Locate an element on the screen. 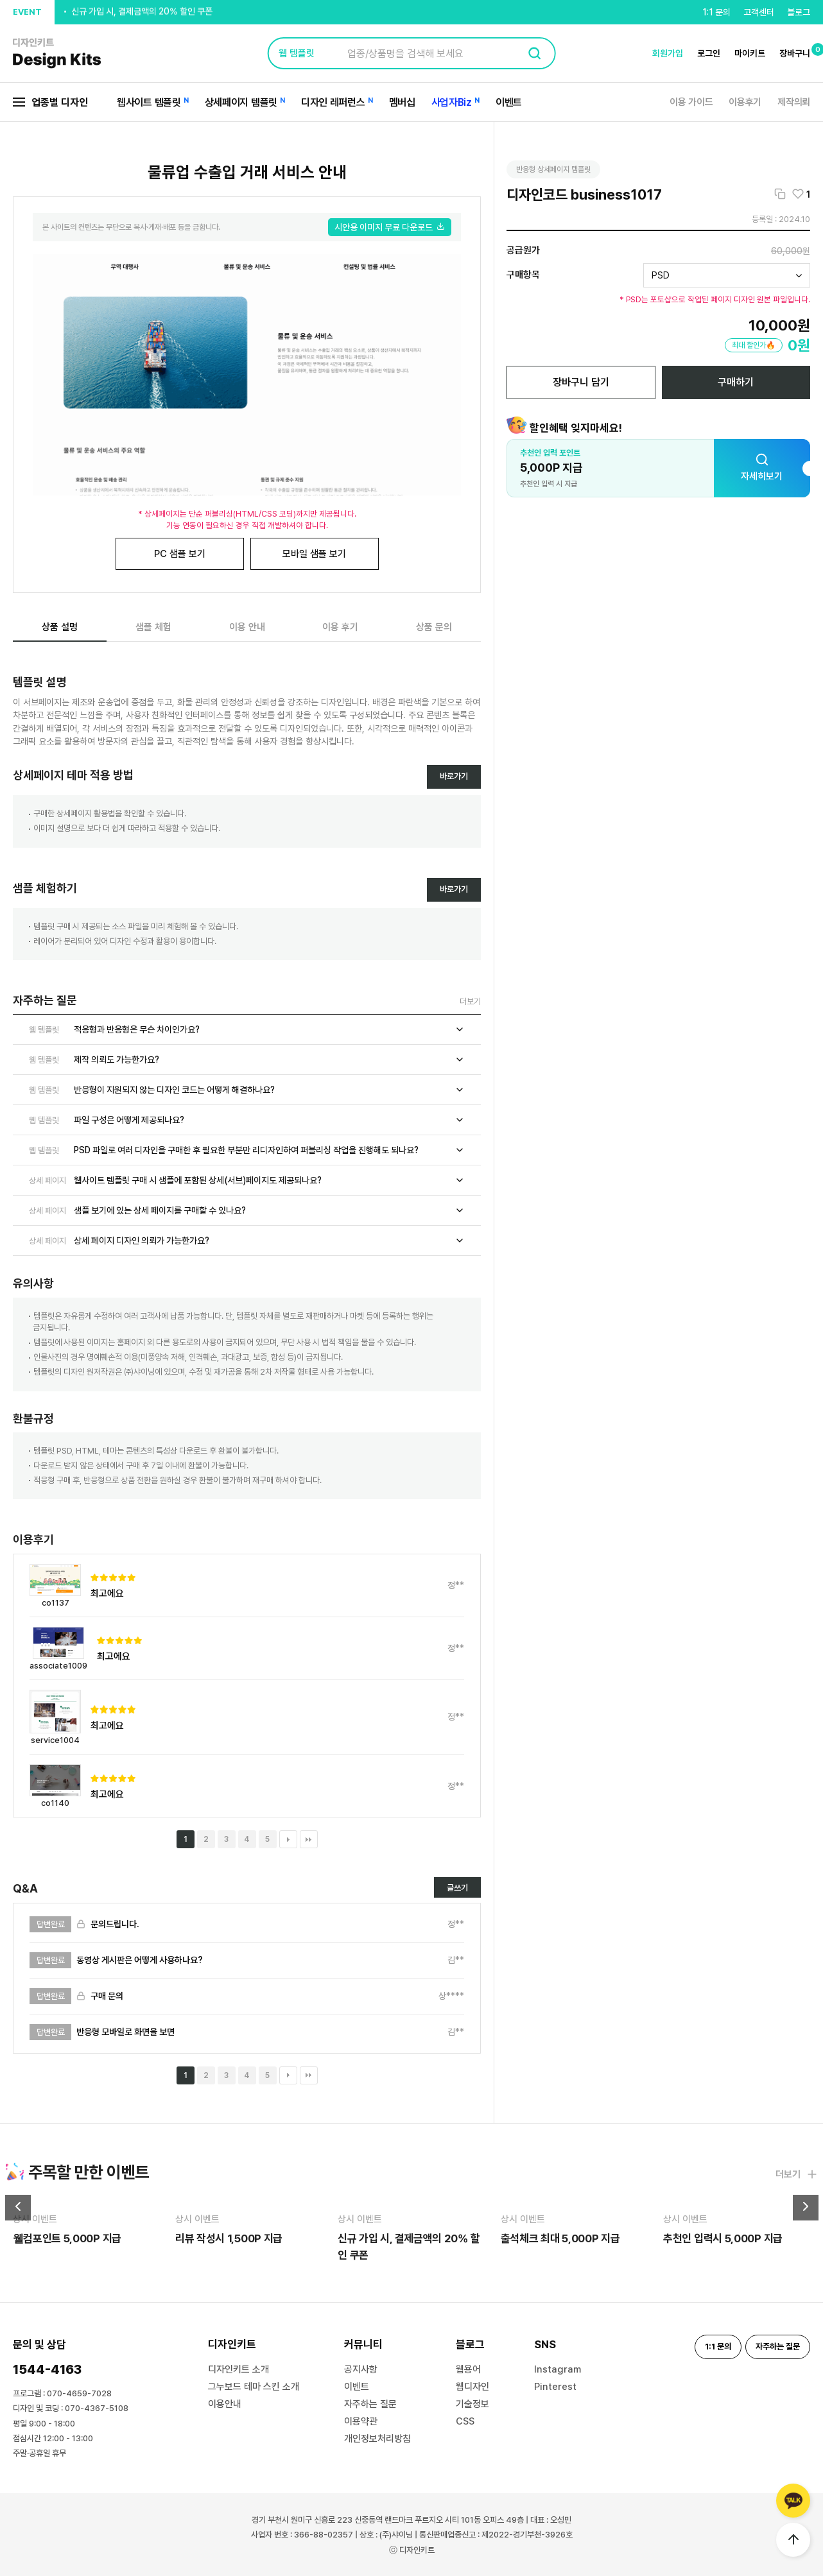 Image resolution: width=823 pixels, height=2576 pixels. 바로가기 is located at coordinates (454, 776).